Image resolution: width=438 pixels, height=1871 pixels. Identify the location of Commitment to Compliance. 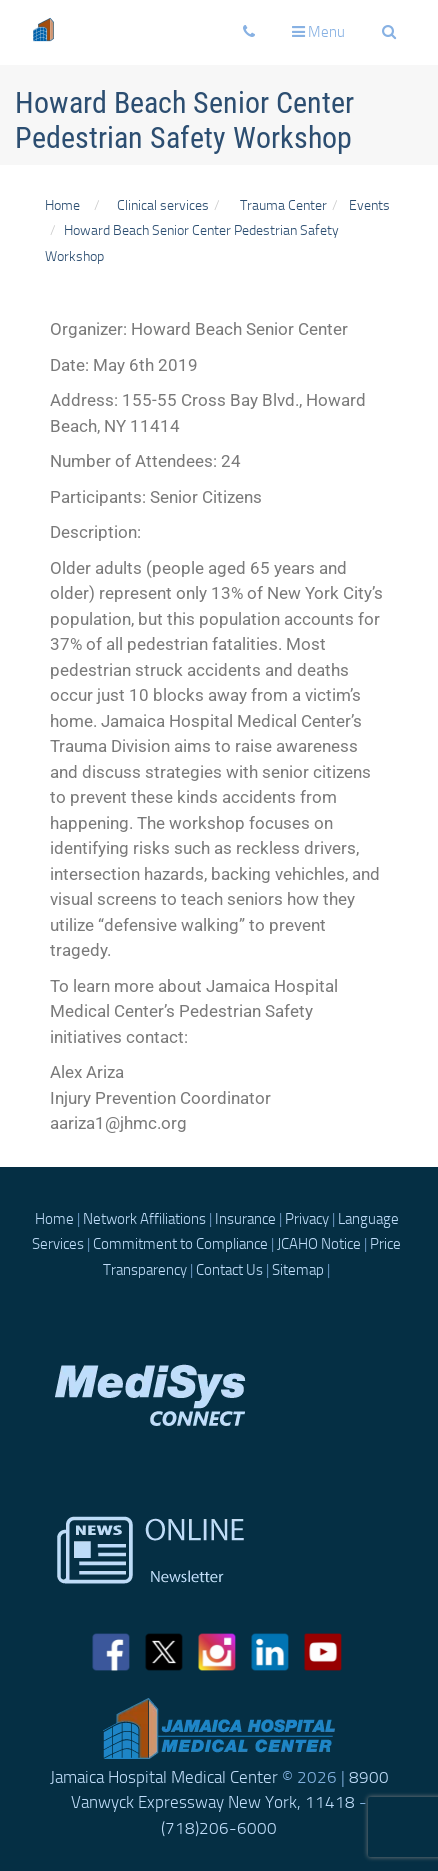
(180, 1244).